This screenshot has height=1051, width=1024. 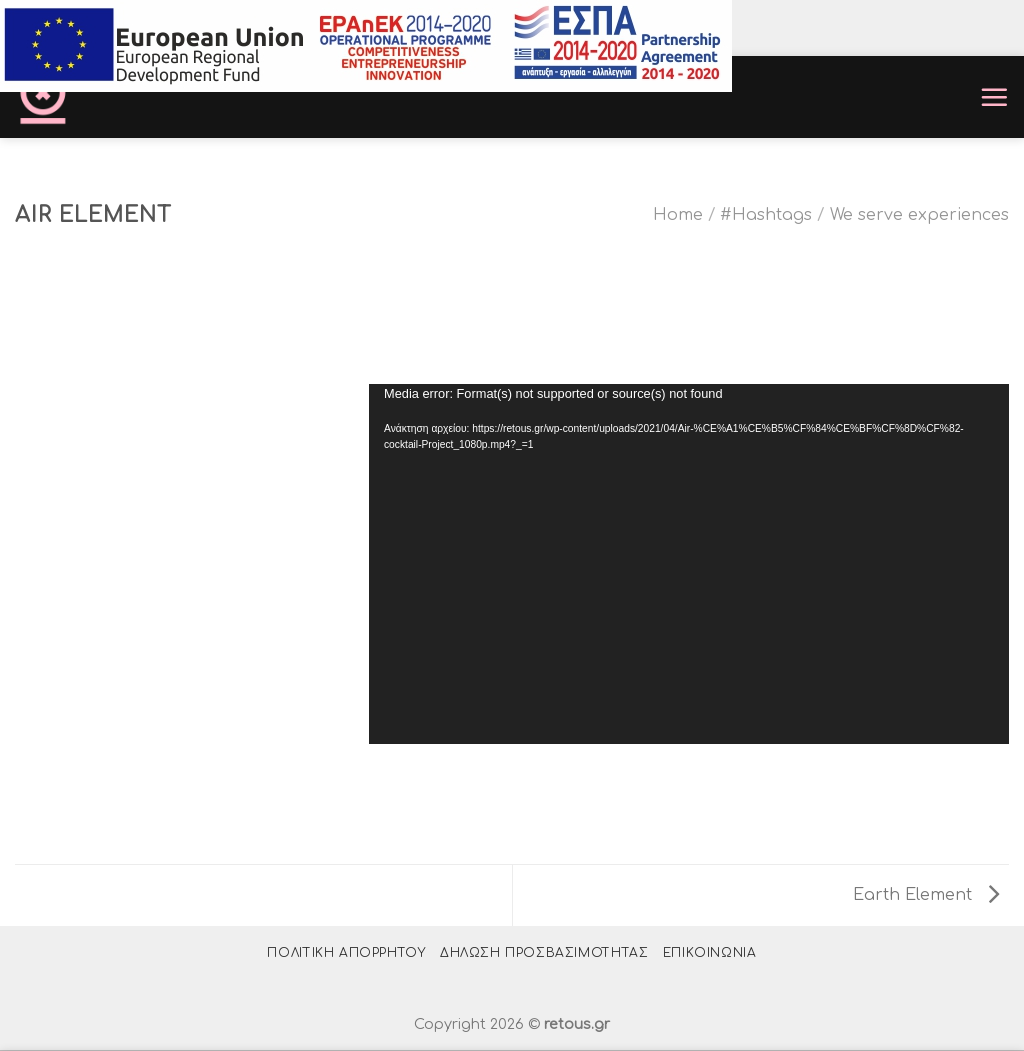 What do you see at coordinates (346, 953) in the screenshot?
I see `Πολιτική Απορρήτου` at bounding box center [346, 953].